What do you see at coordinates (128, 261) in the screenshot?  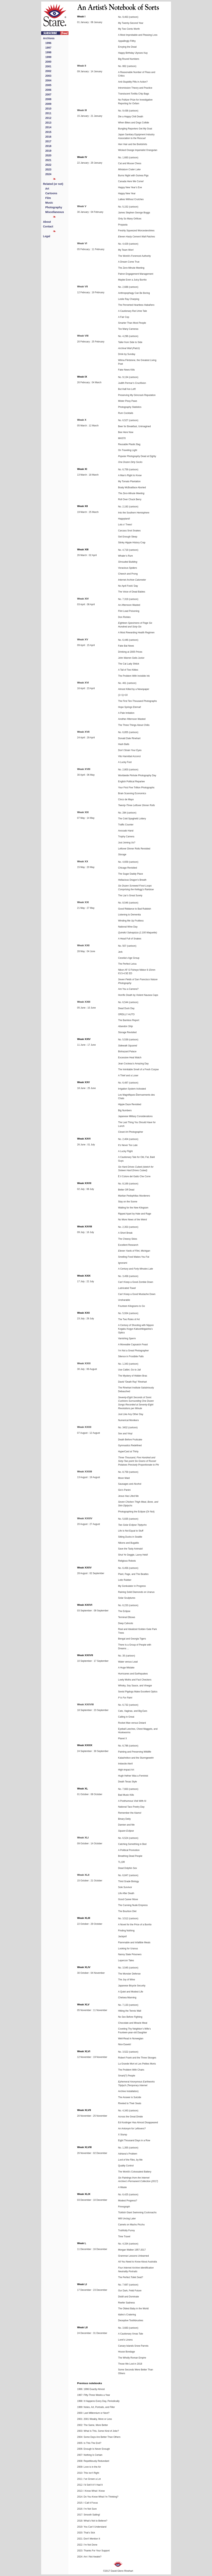 I see `A Dream Come True` at bounding box center [128, 261].